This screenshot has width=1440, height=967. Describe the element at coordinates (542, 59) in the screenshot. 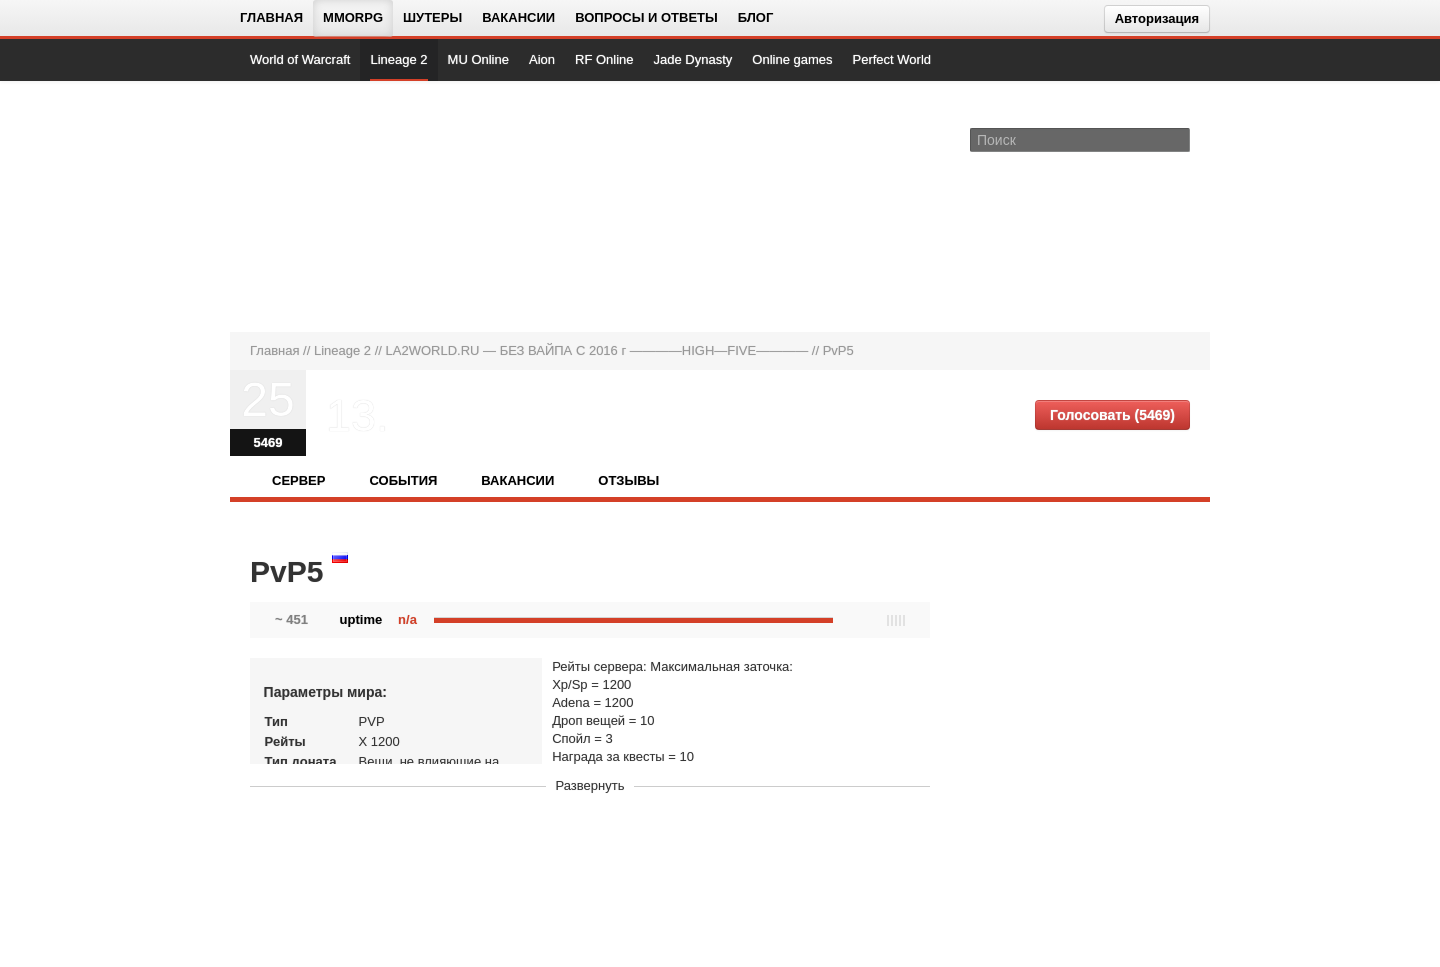

I see `Aion` at that location.